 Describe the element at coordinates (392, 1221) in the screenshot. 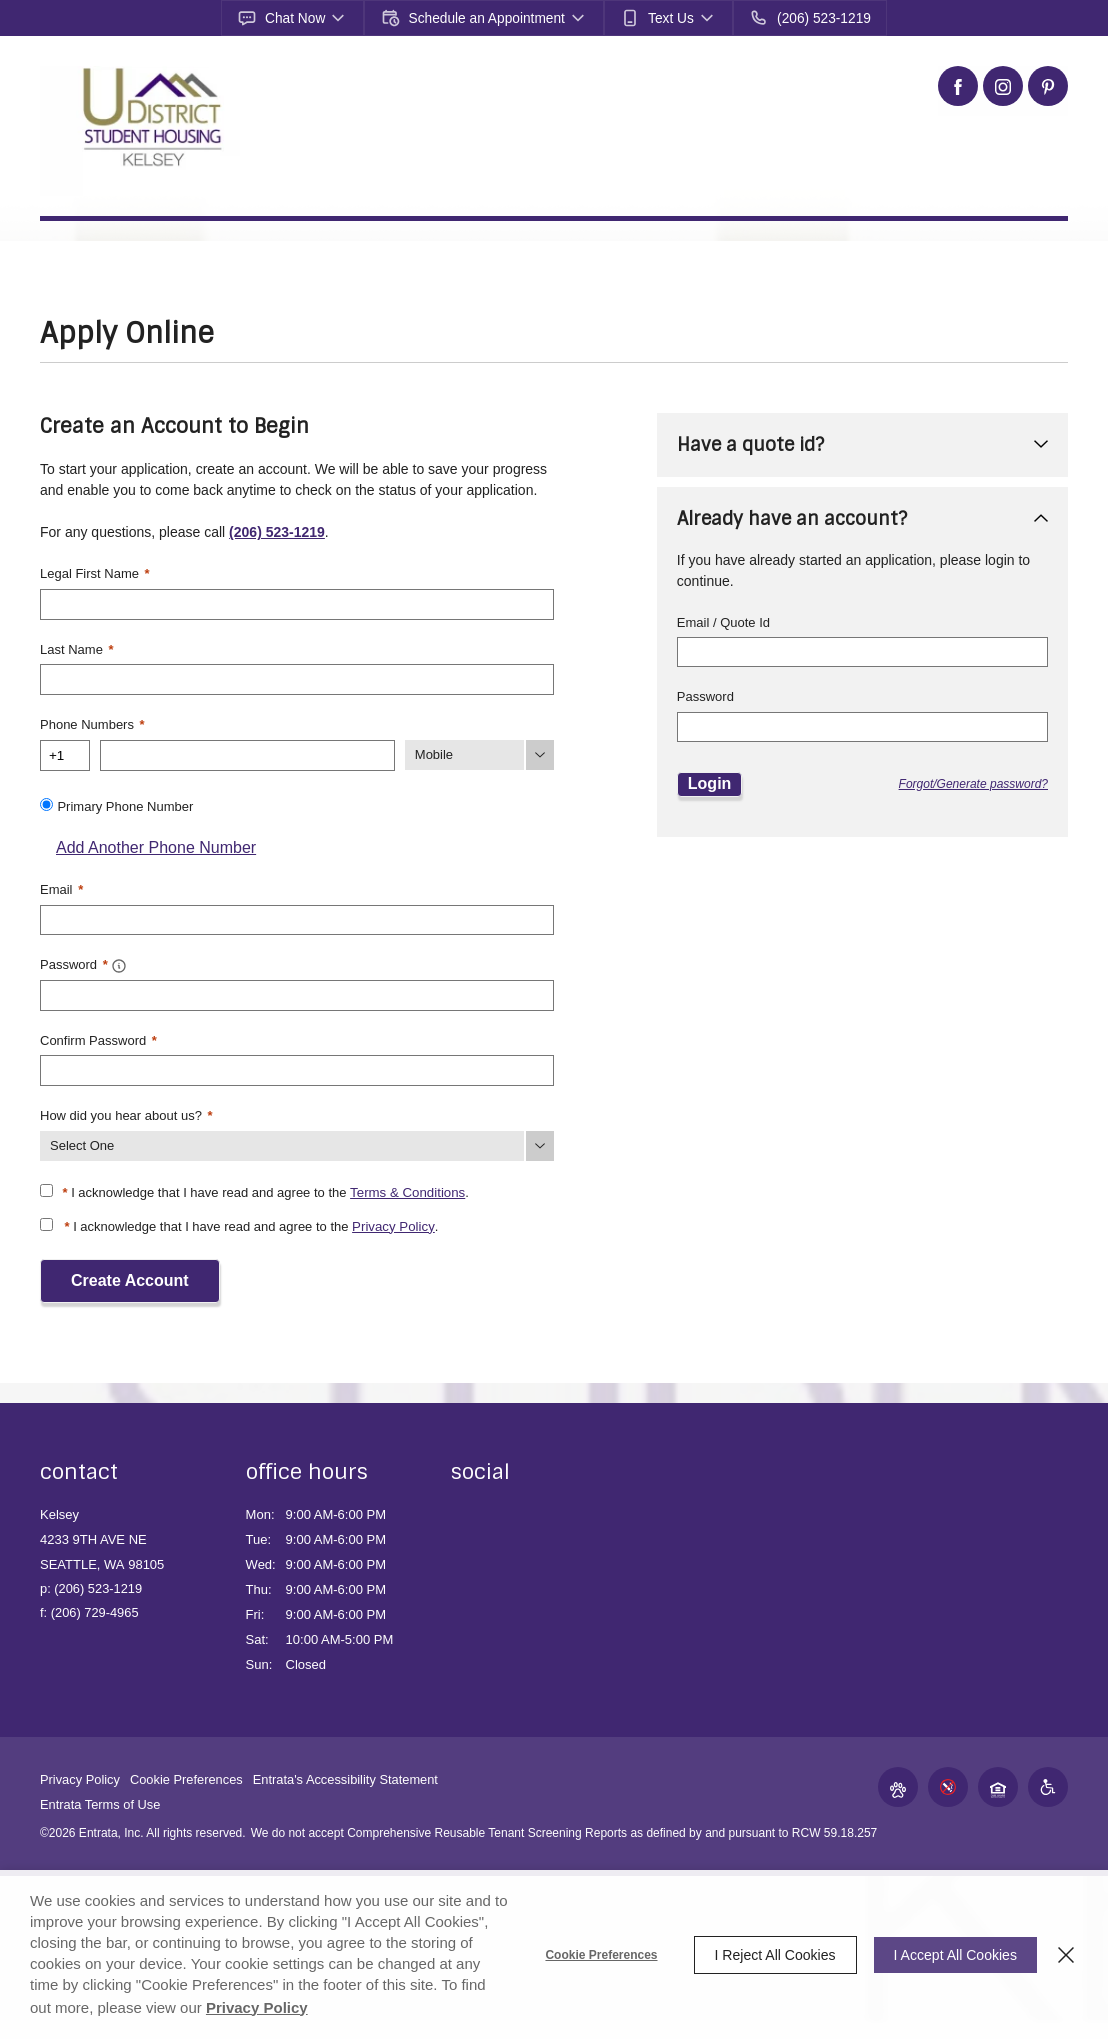

I see `Privacy Policy` at that location.